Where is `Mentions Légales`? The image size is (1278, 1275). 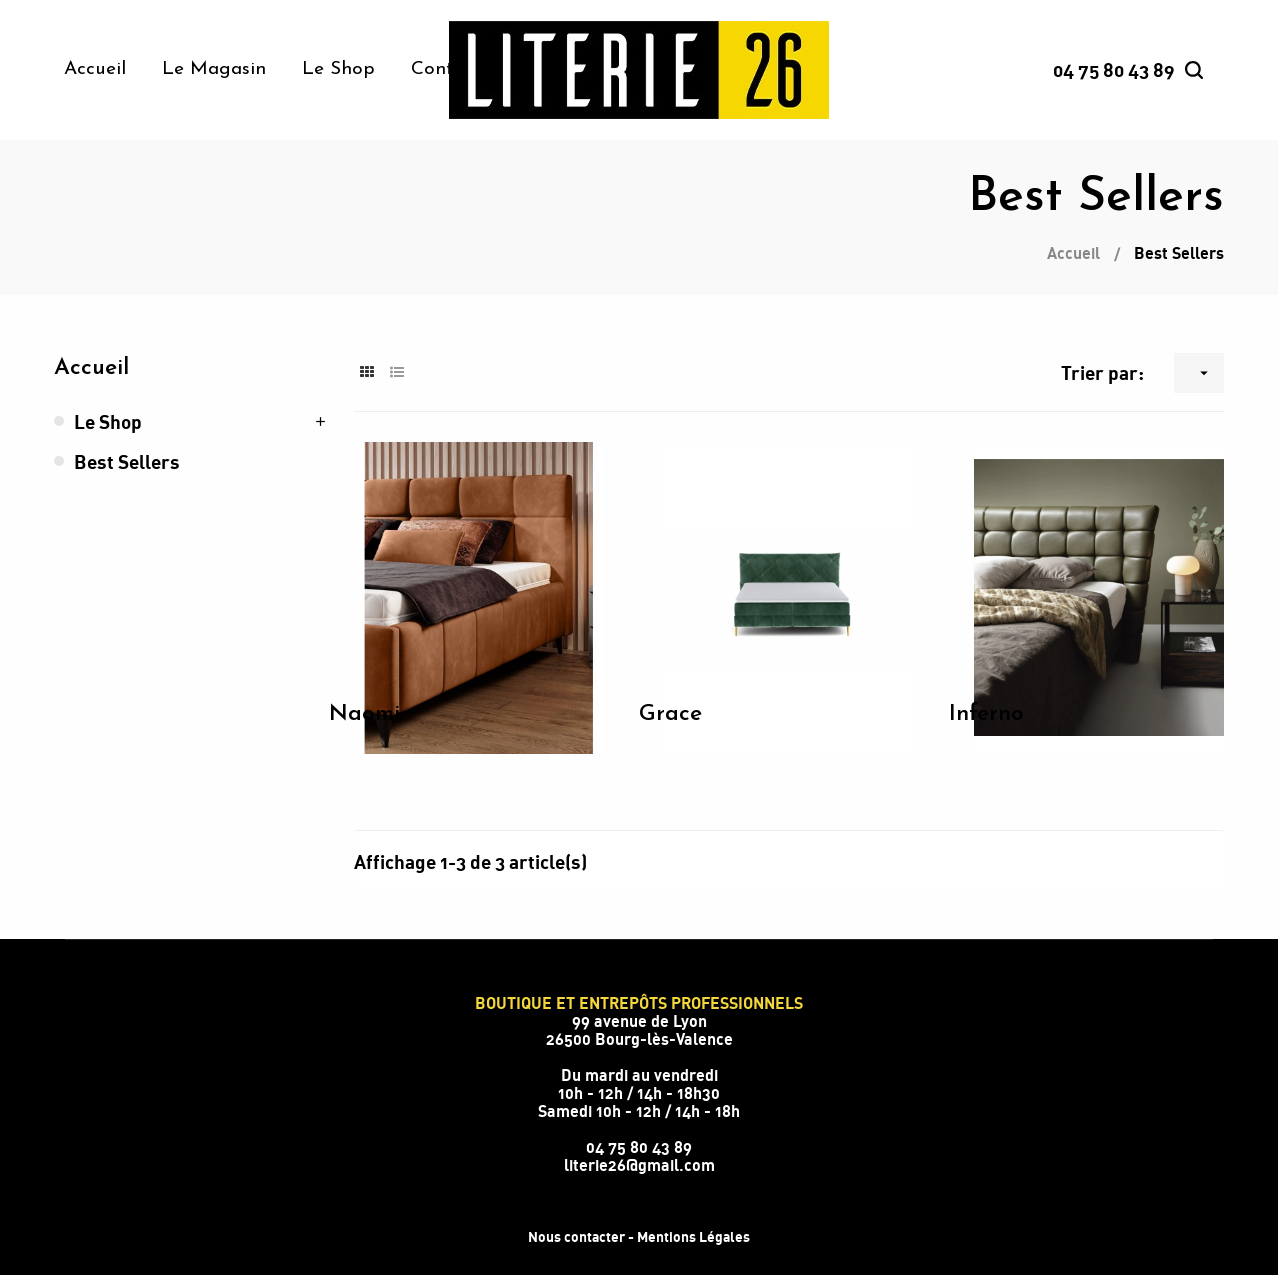 Mentions Légales is located at coordinates (693, 1236).